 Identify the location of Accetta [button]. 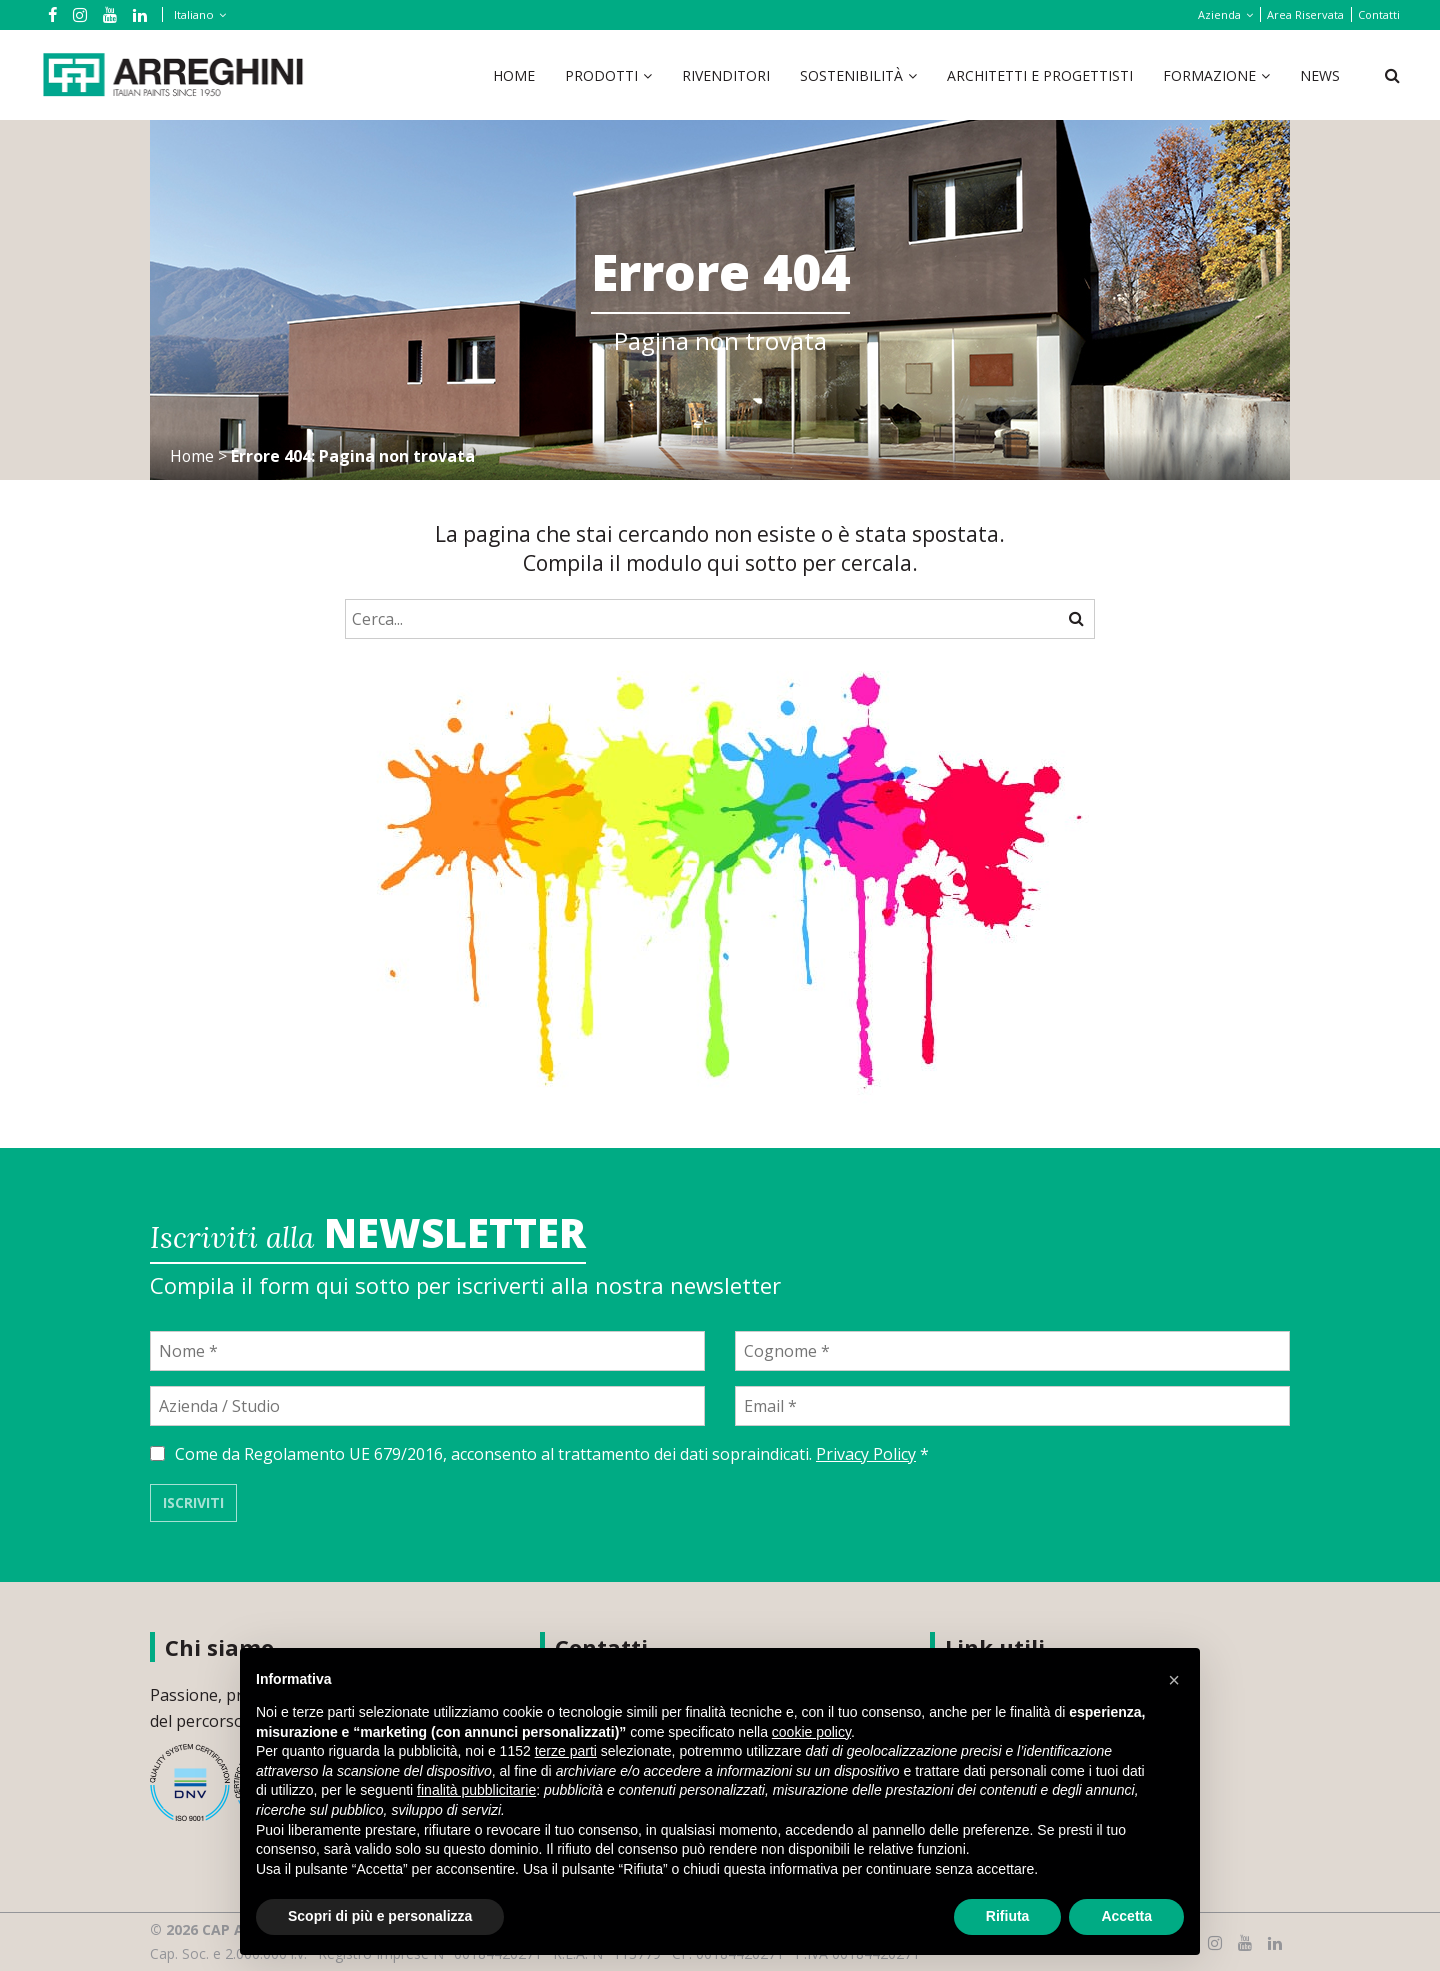
(1126, 1916).